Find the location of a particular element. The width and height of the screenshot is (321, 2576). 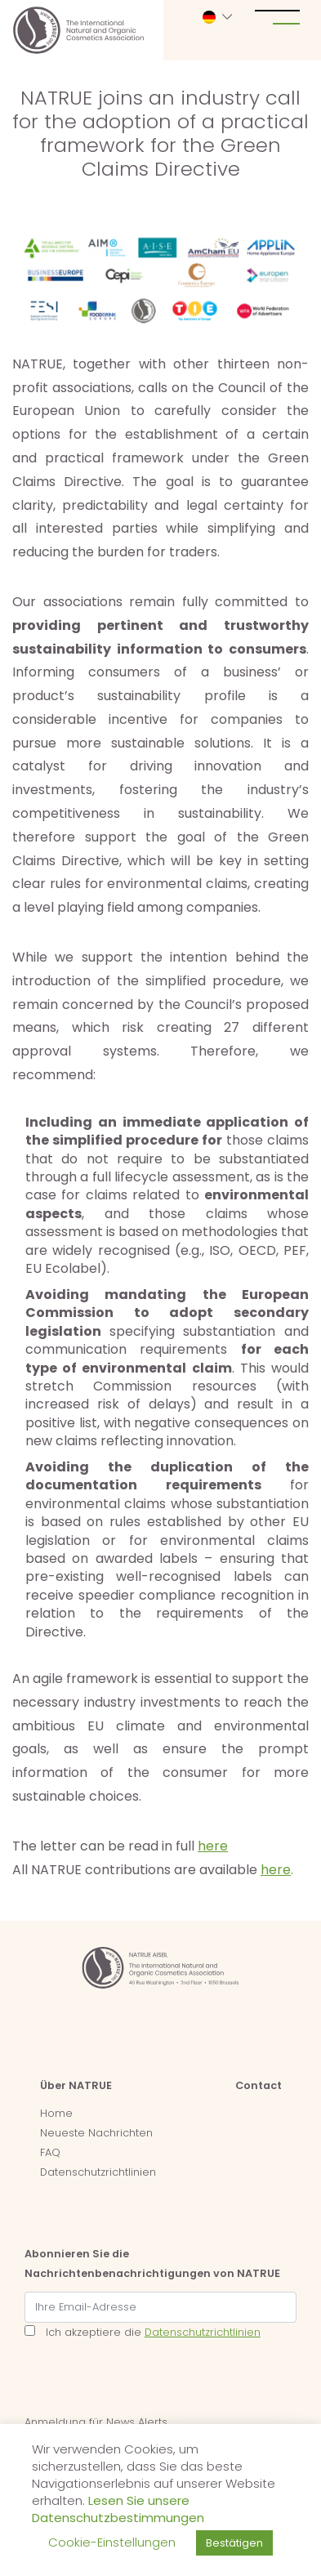

here is located at coordinates (213, 1846).